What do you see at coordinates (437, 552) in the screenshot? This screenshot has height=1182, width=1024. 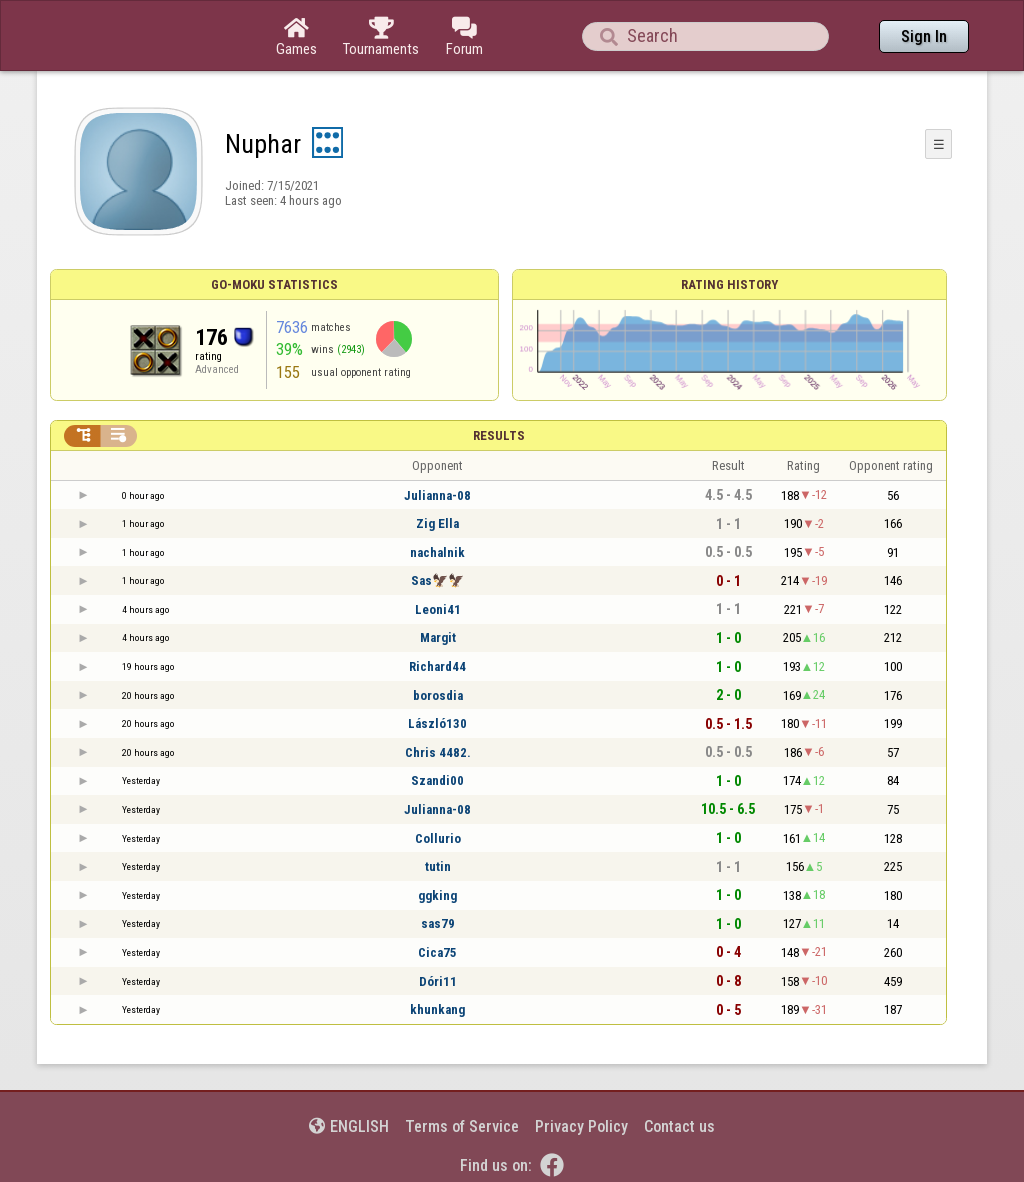 I see `nachalnik` at bounding box center [437, 552].